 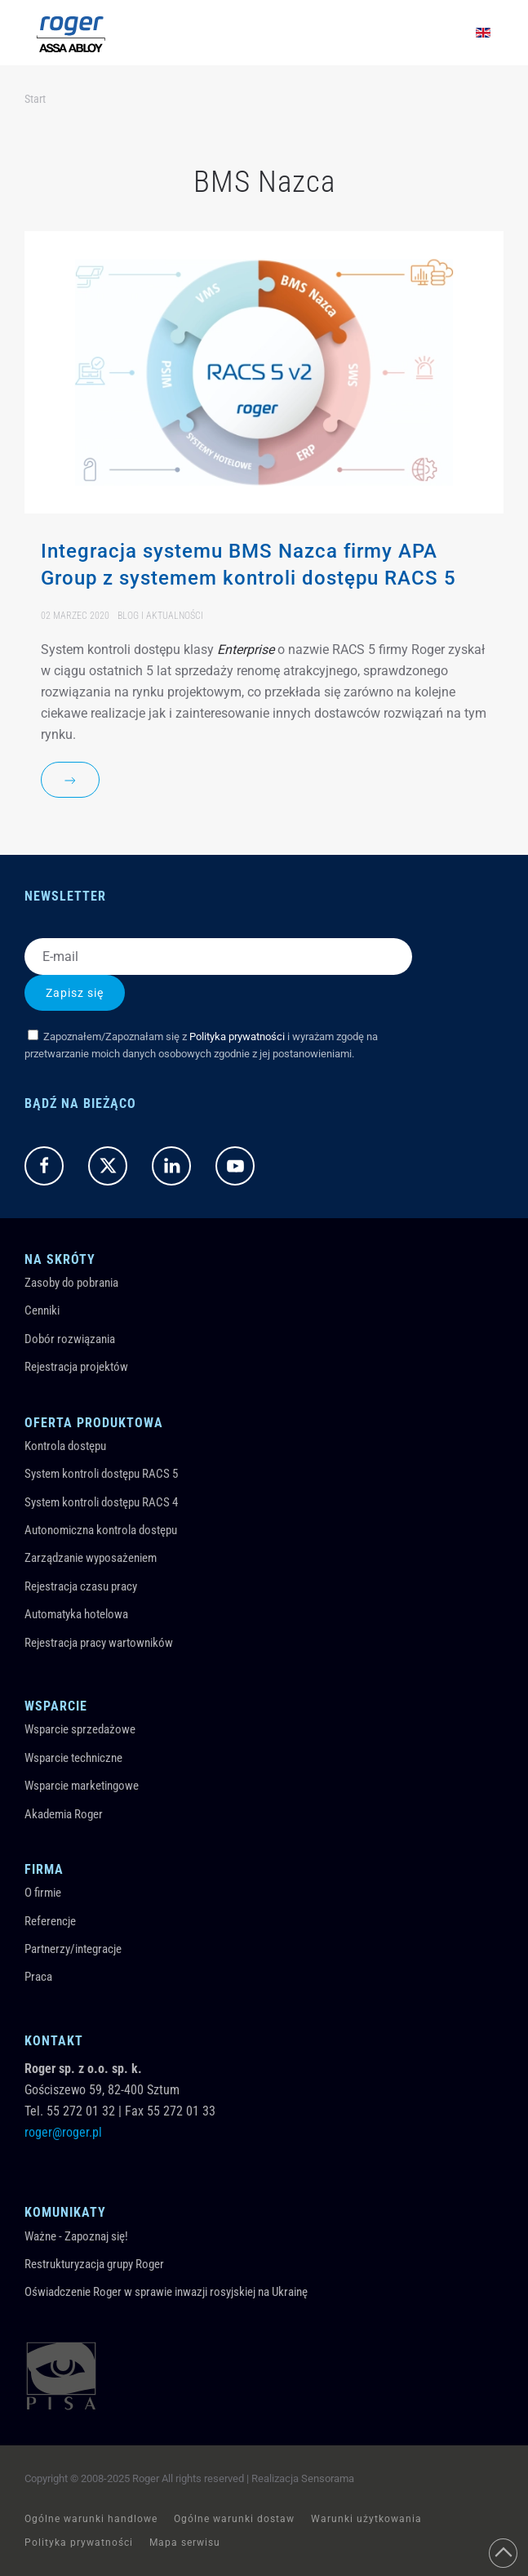 I want to click on [button], so click(x=503, y=2553).